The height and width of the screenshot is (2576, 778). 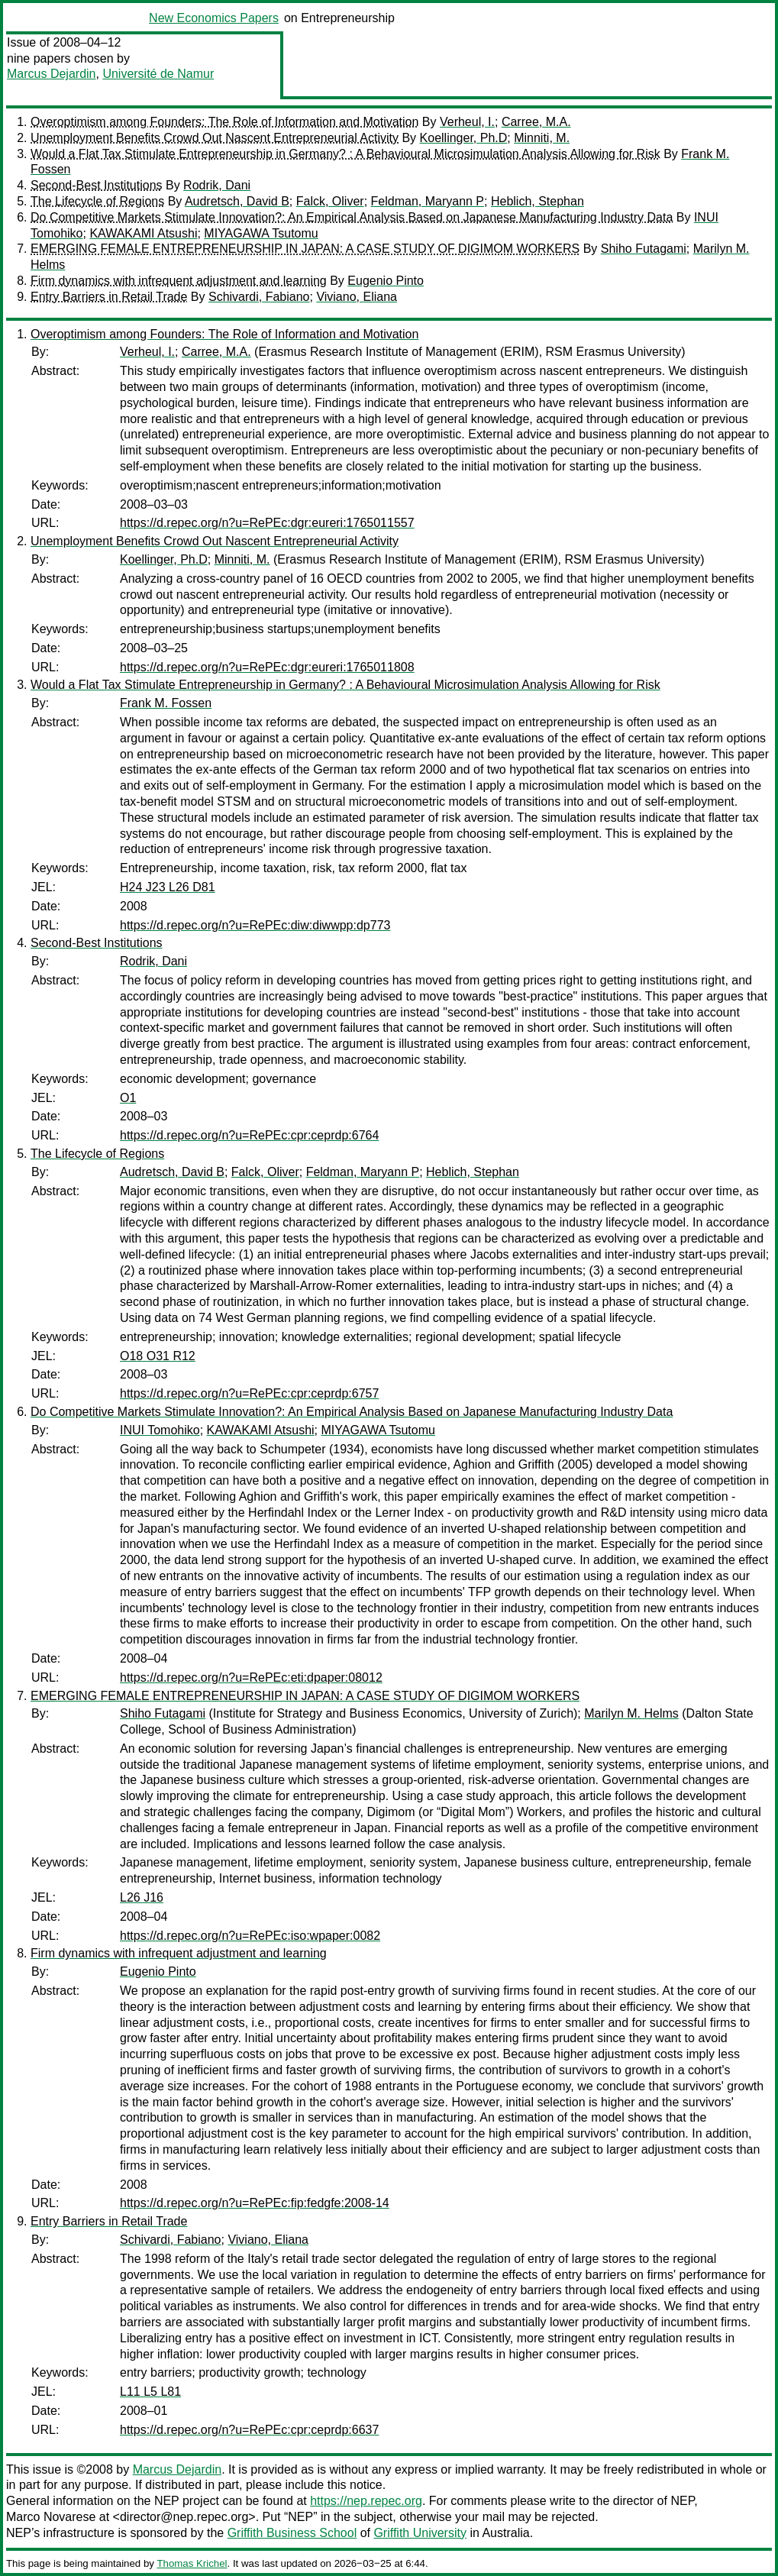 What do you see at coordinates (250, 1935) in the screenshot?
I see `https://d.repec.org/n?u=RePEc:iso:wpaper:0082` at bounding box center [250, 1935].